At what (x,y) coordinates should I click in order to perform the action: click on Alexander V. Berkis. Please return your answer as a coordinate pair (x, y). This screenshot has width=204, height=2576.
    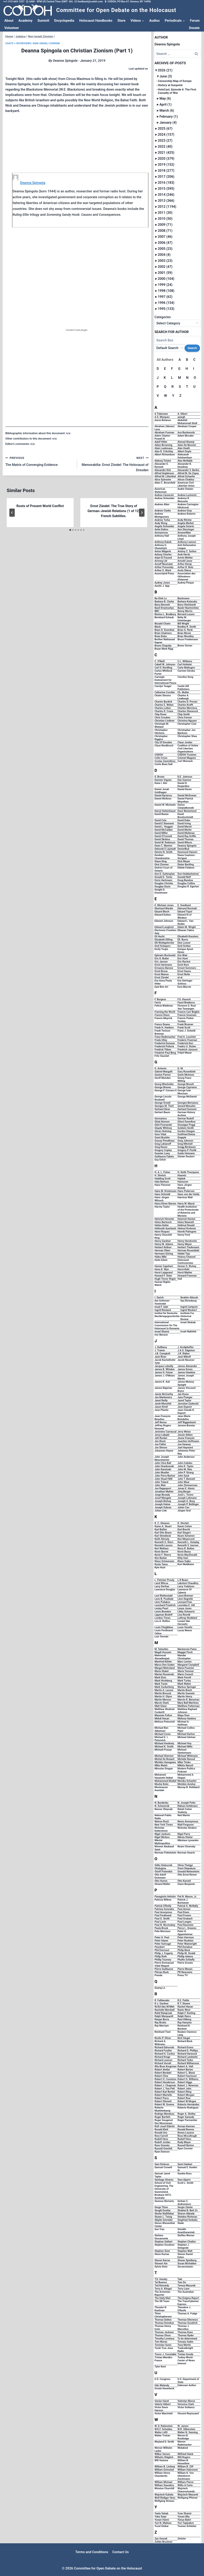
    Looking at the image, I should click on (188, 470).